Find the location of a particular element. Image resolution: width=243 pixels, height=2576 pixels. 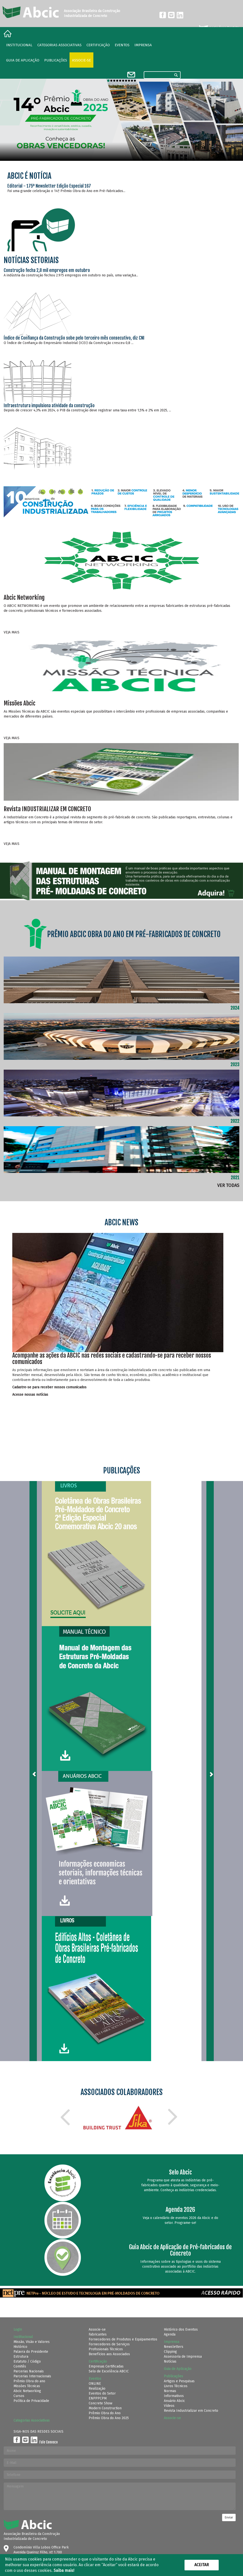

Missão, Visão e Valores is located at coordinates (32, 2342).